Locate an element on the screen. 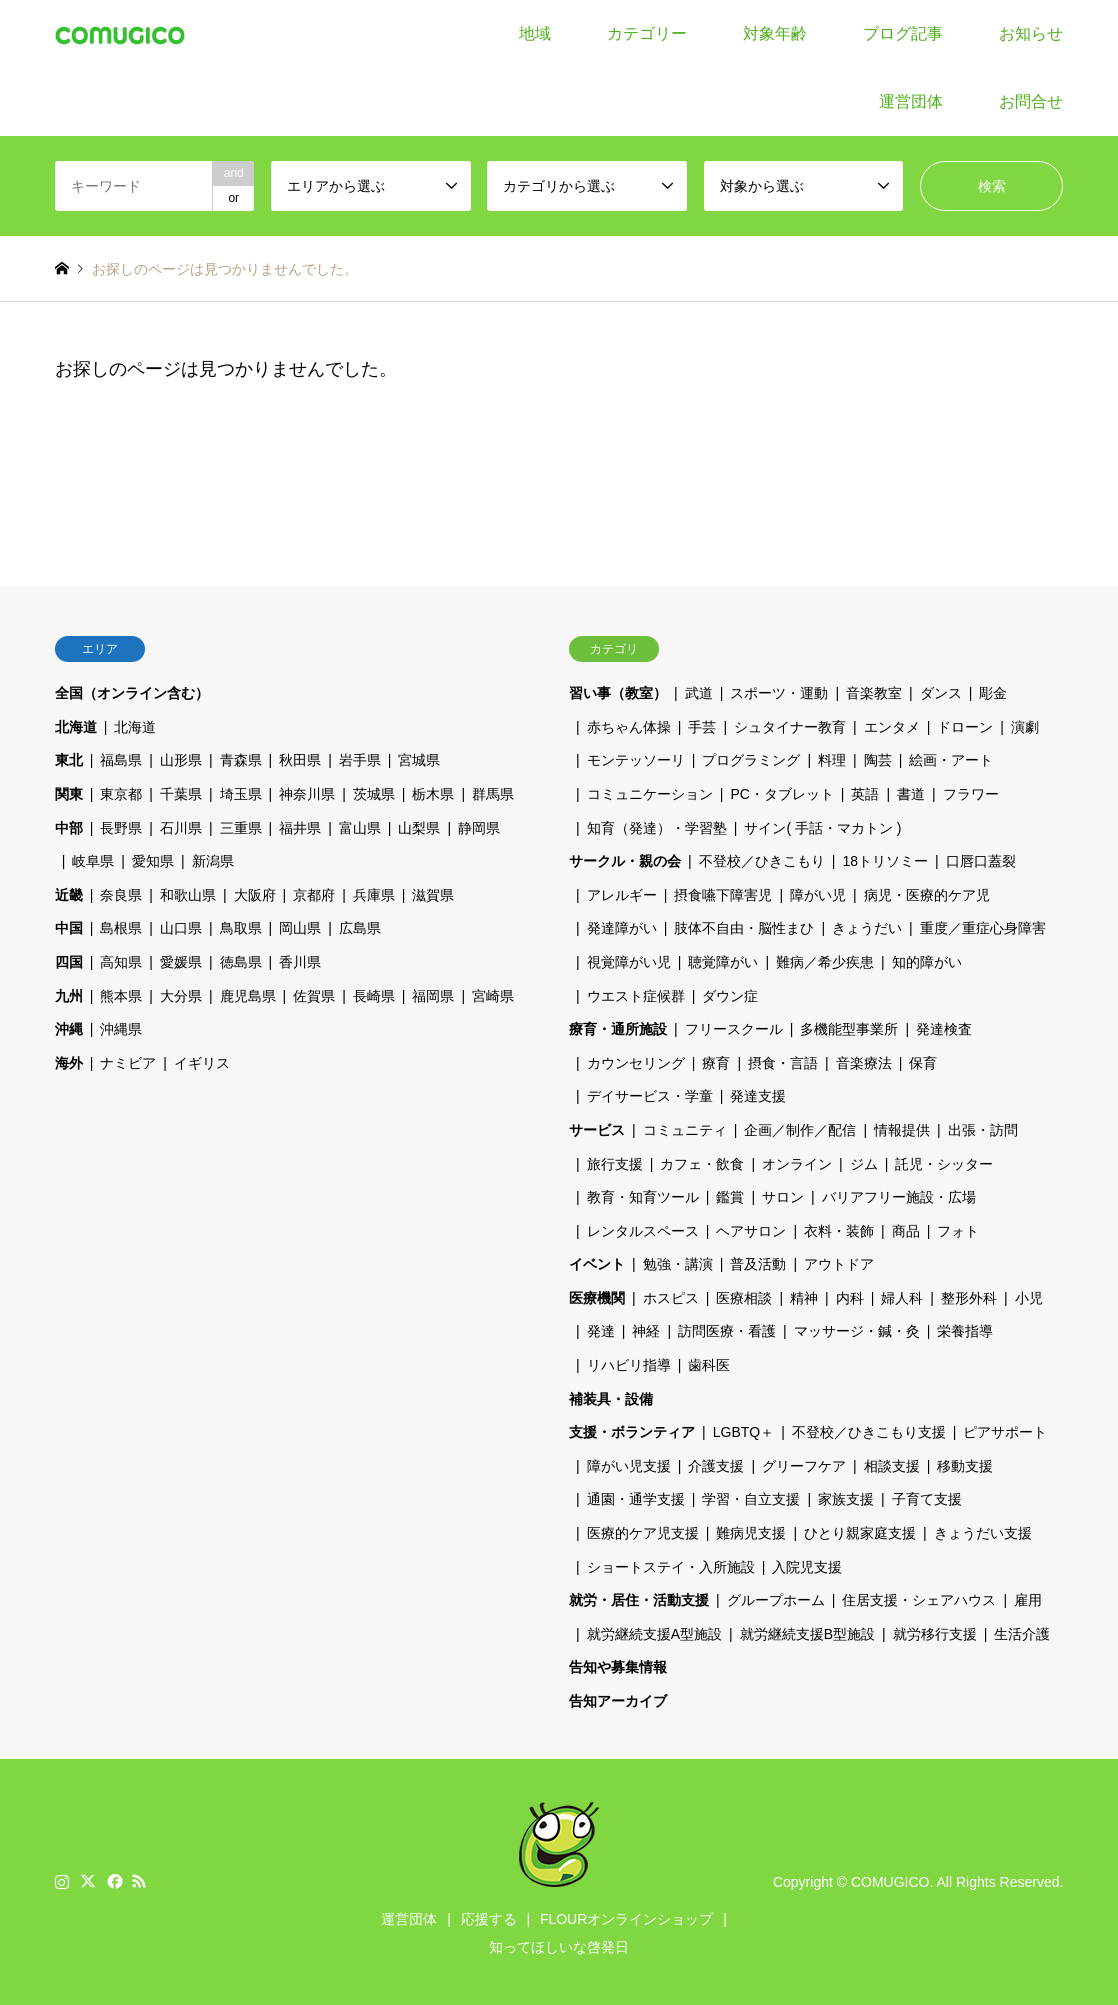 The image size is (1118, 2005). 就労継続支援B型施設 is located at coordinates (807, 1634).